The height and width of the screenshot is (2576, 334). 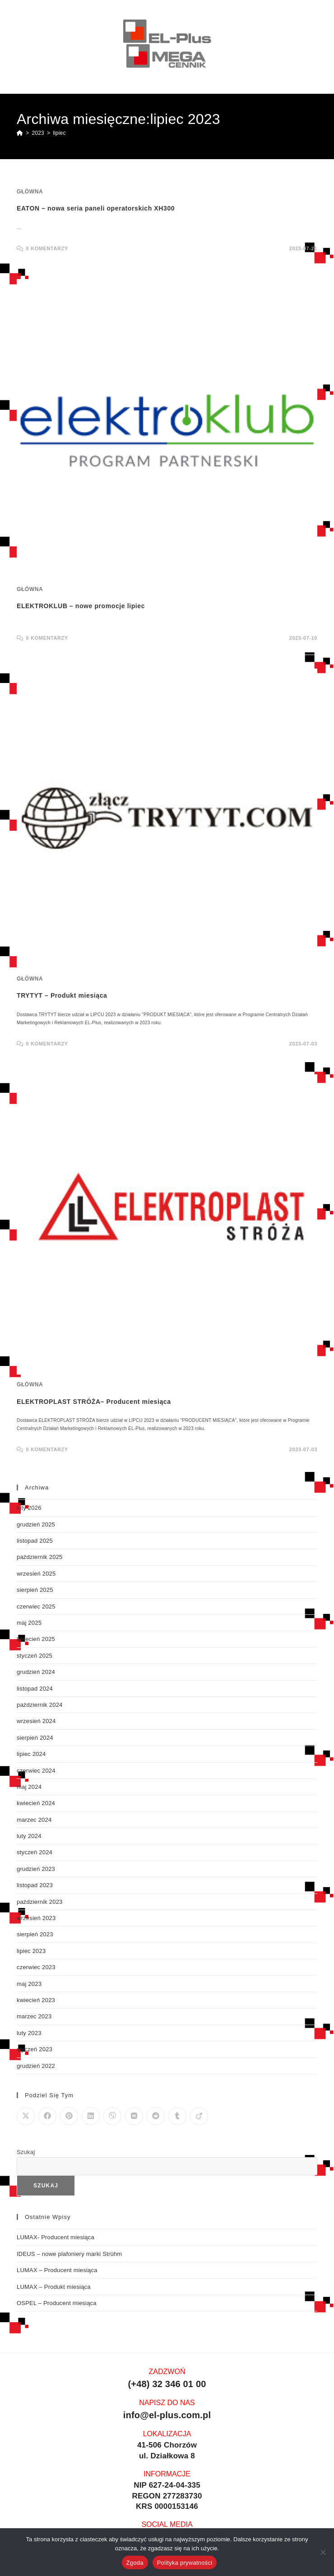 I want to click on styczeń 2023, so click(x=34, y=2049).